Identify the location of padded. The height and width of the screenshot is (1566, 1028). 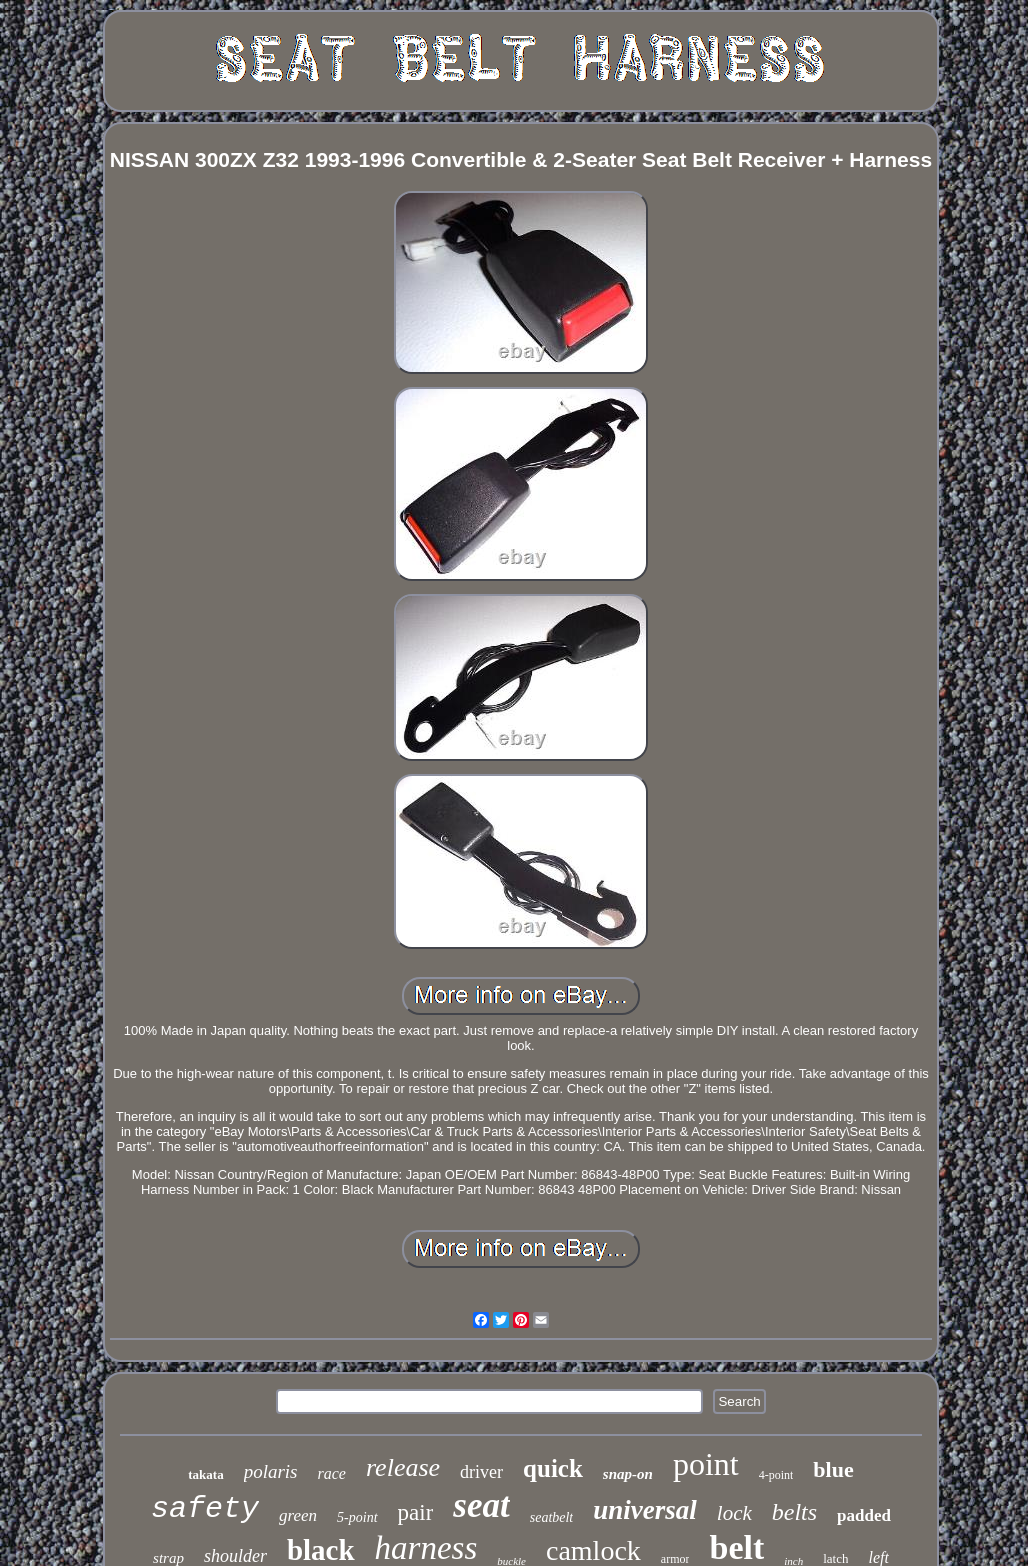
(864, 1515).